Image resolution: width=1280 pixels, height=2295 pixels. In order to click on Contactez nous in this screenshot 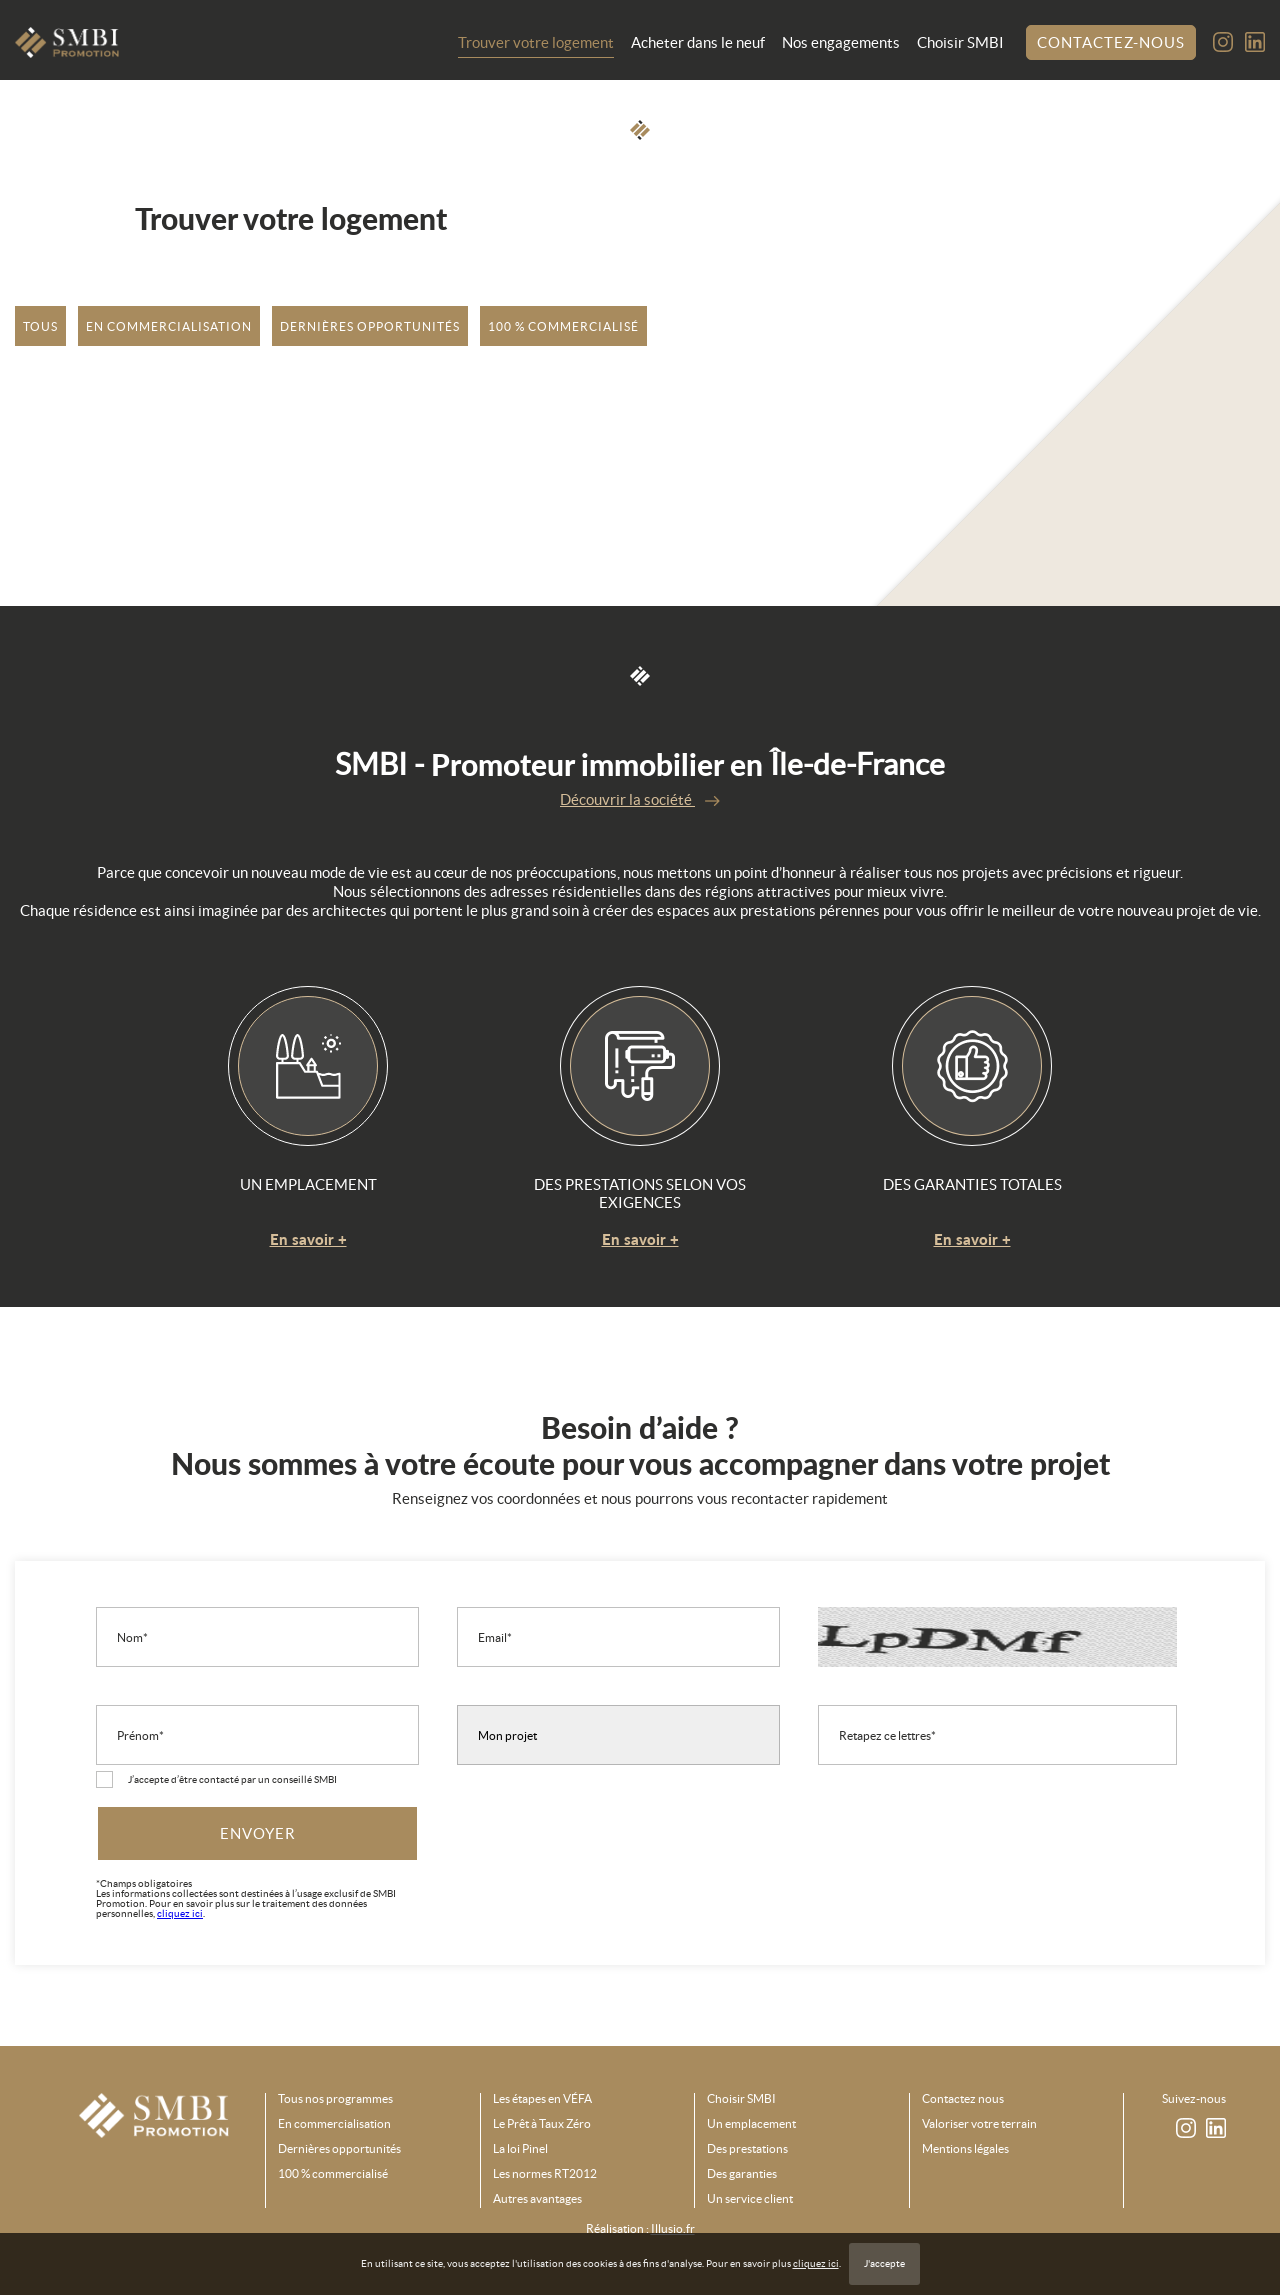, I will do `click(963, 2099)`.